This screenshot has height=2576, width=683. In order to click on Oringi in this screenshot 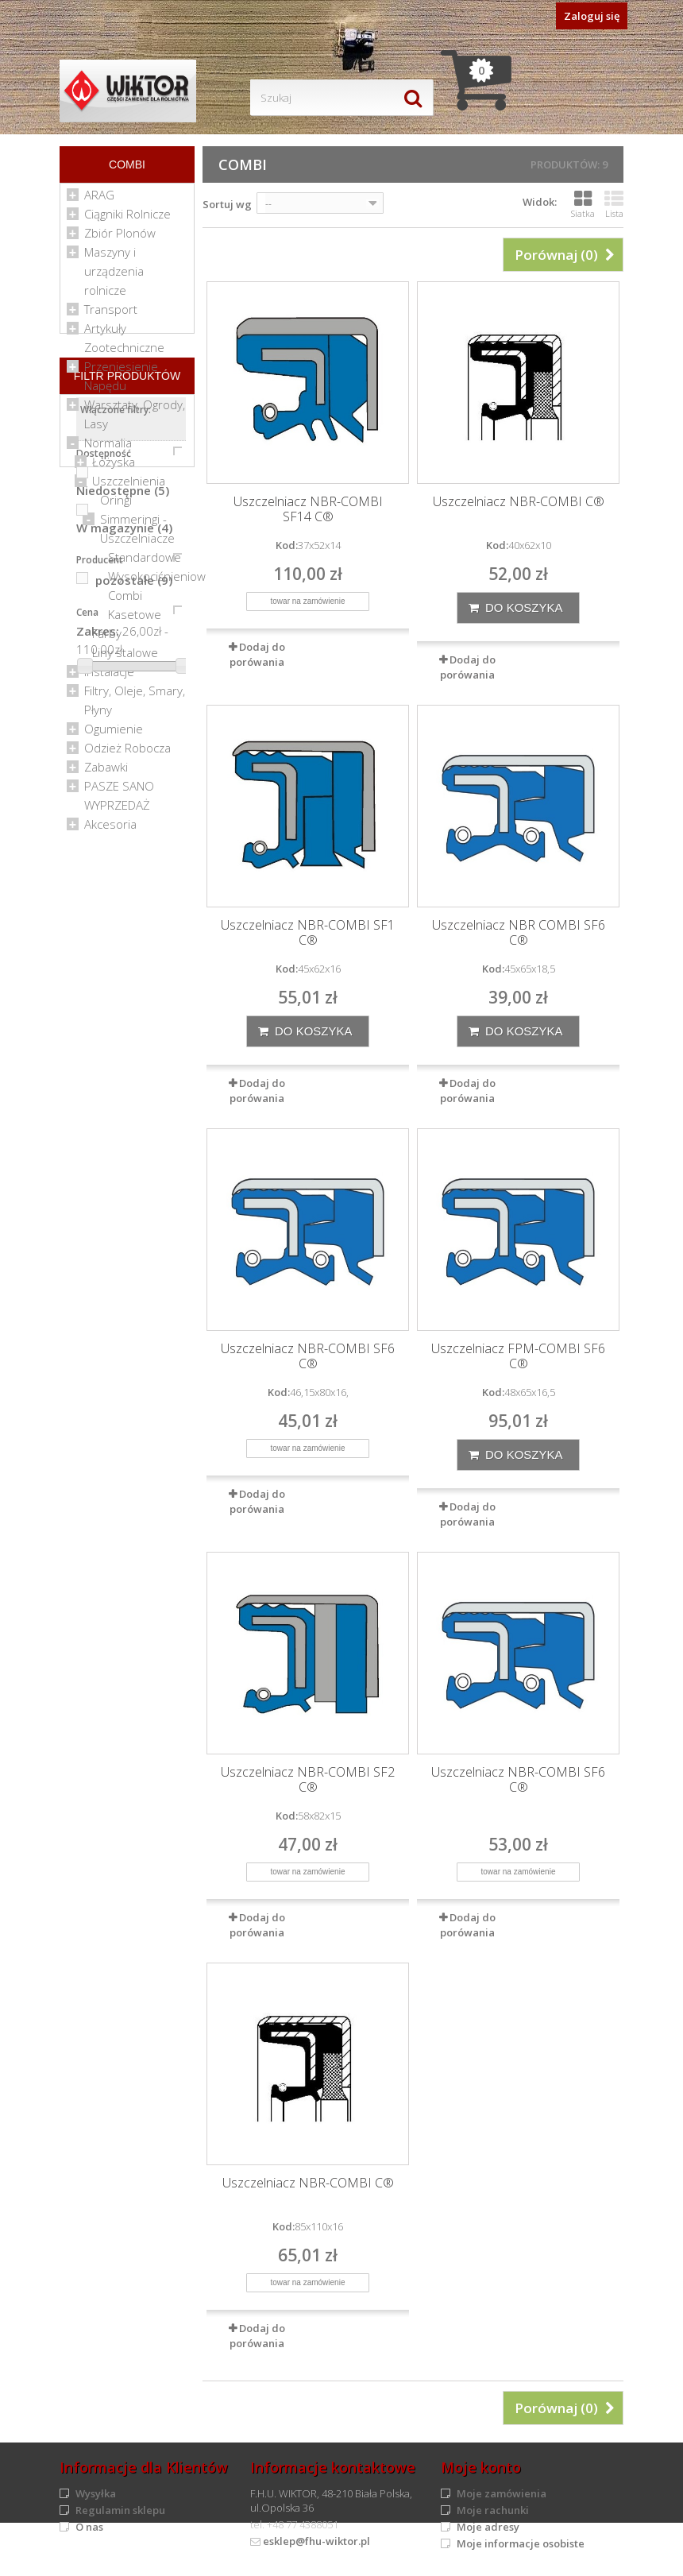, I will do `click(116, 506)`.